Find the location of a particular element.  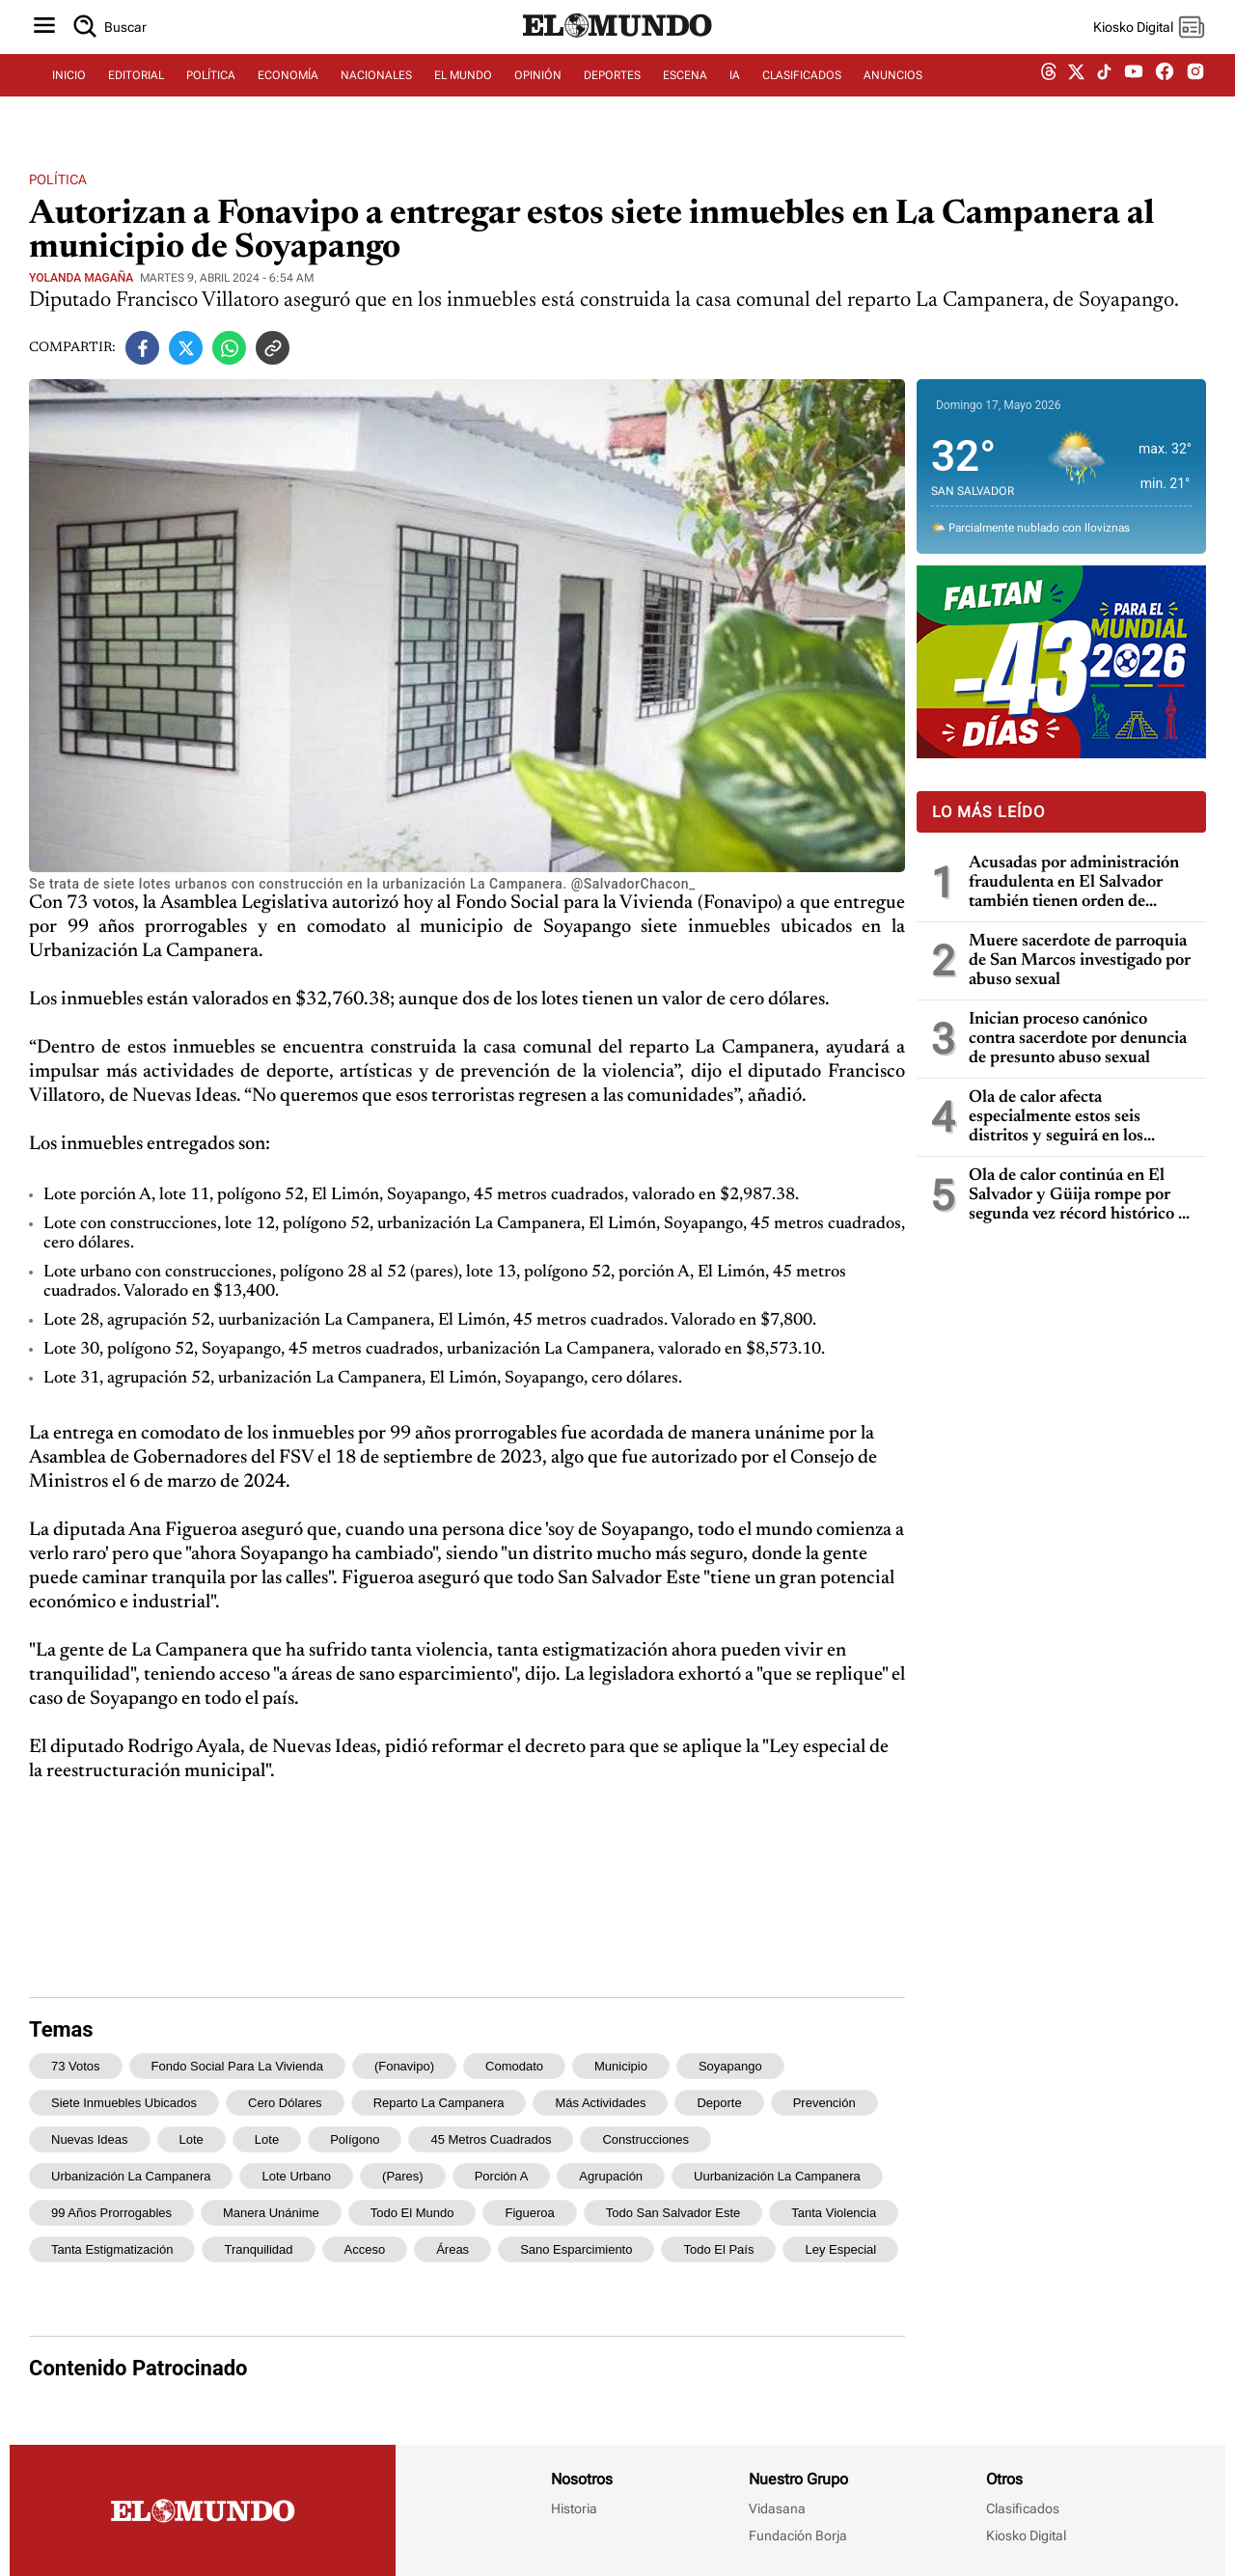

tanta estigmatización is located at coordinates (112, 2249).